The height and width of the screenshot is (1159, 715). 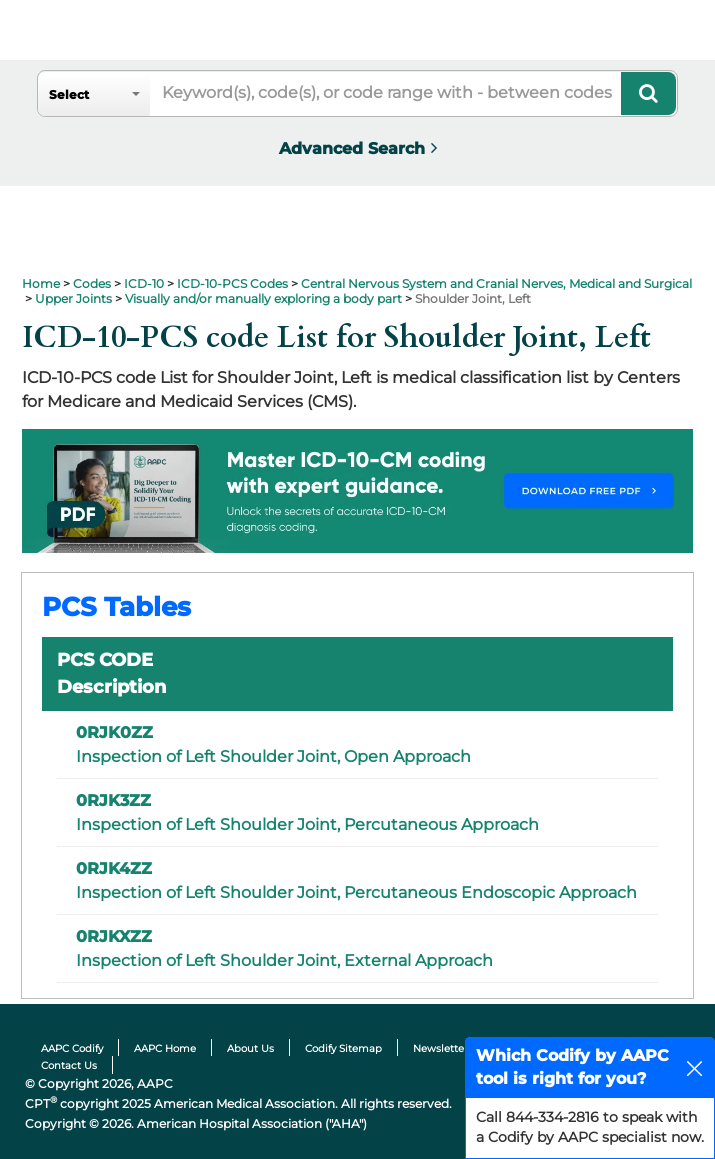 What do you see at coordinates (114, 732) in the screenshot?
I see `0RJK0ZZ` at bounding box center [114, 732].